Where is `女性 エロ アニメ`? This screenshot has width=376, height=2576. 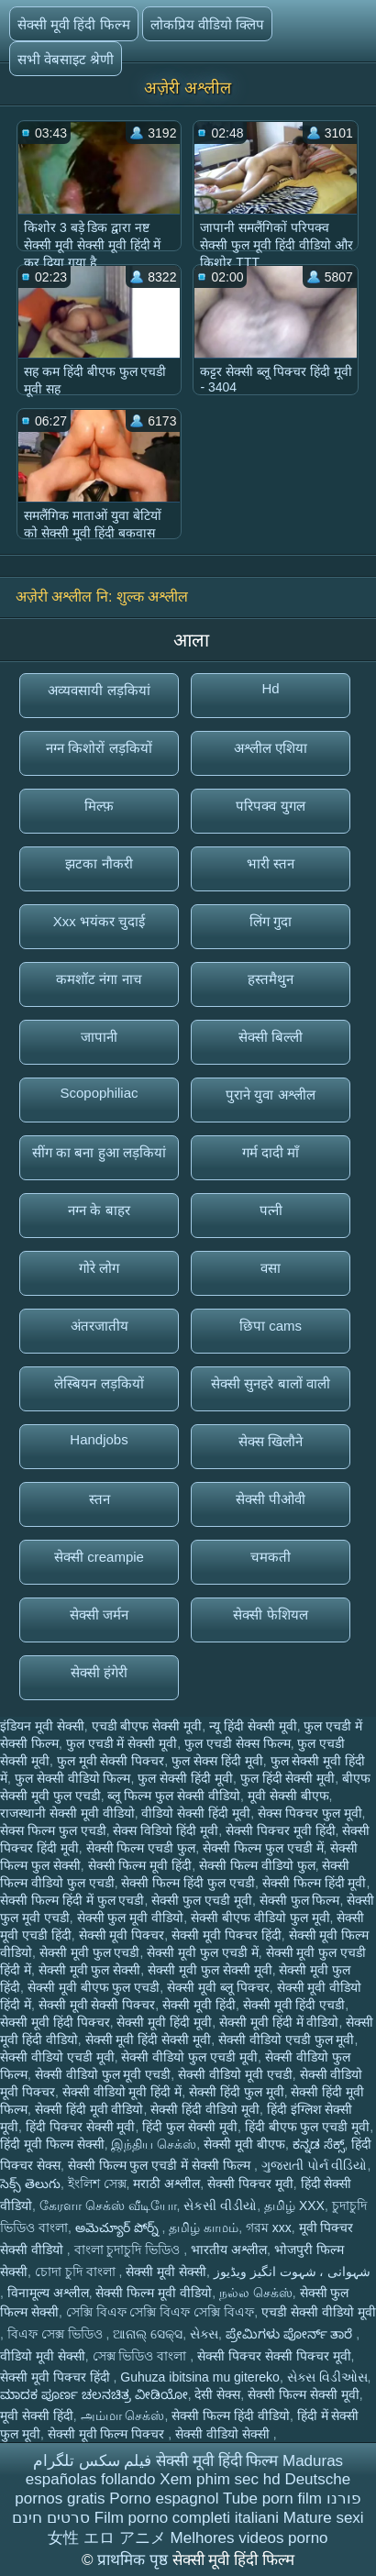 女性 エロ アニメ is located at coordinates (106, 2538).